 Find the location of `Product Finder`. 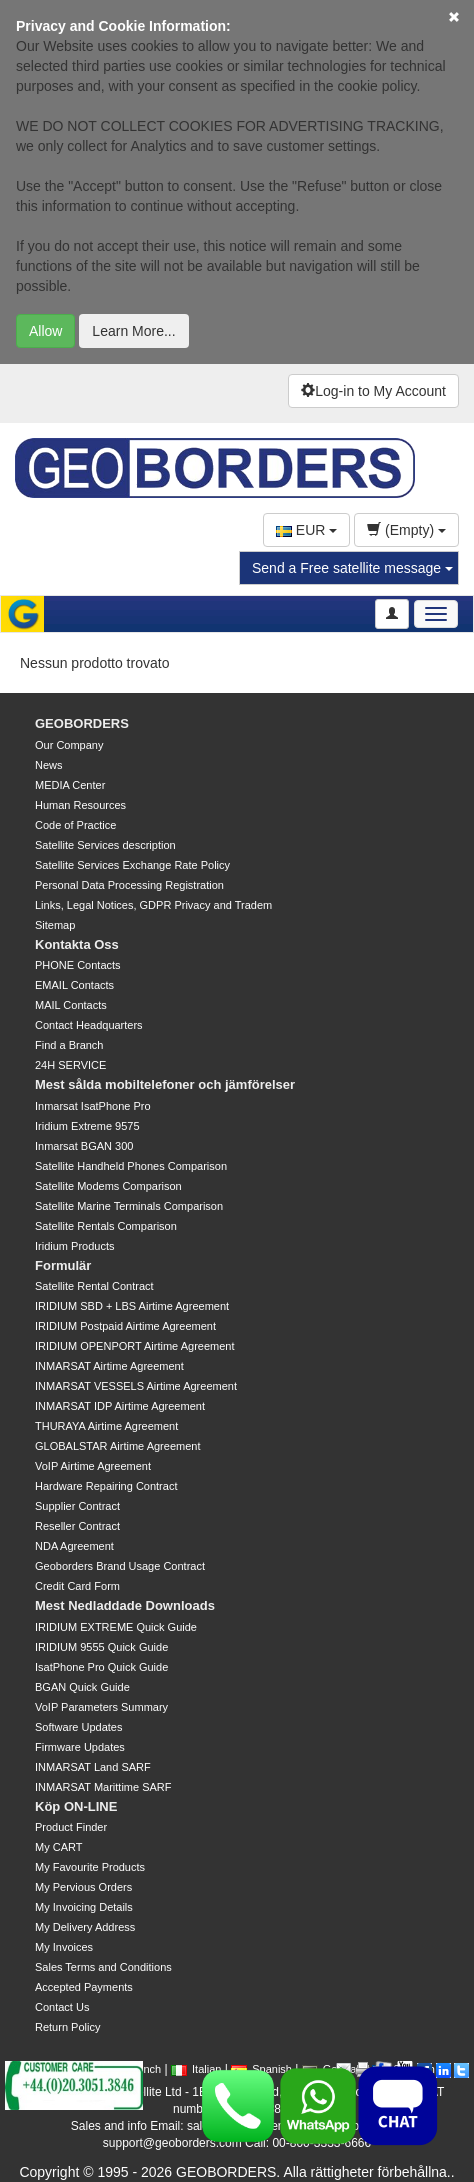

Product Finder is located at coordinates (71, 1827).